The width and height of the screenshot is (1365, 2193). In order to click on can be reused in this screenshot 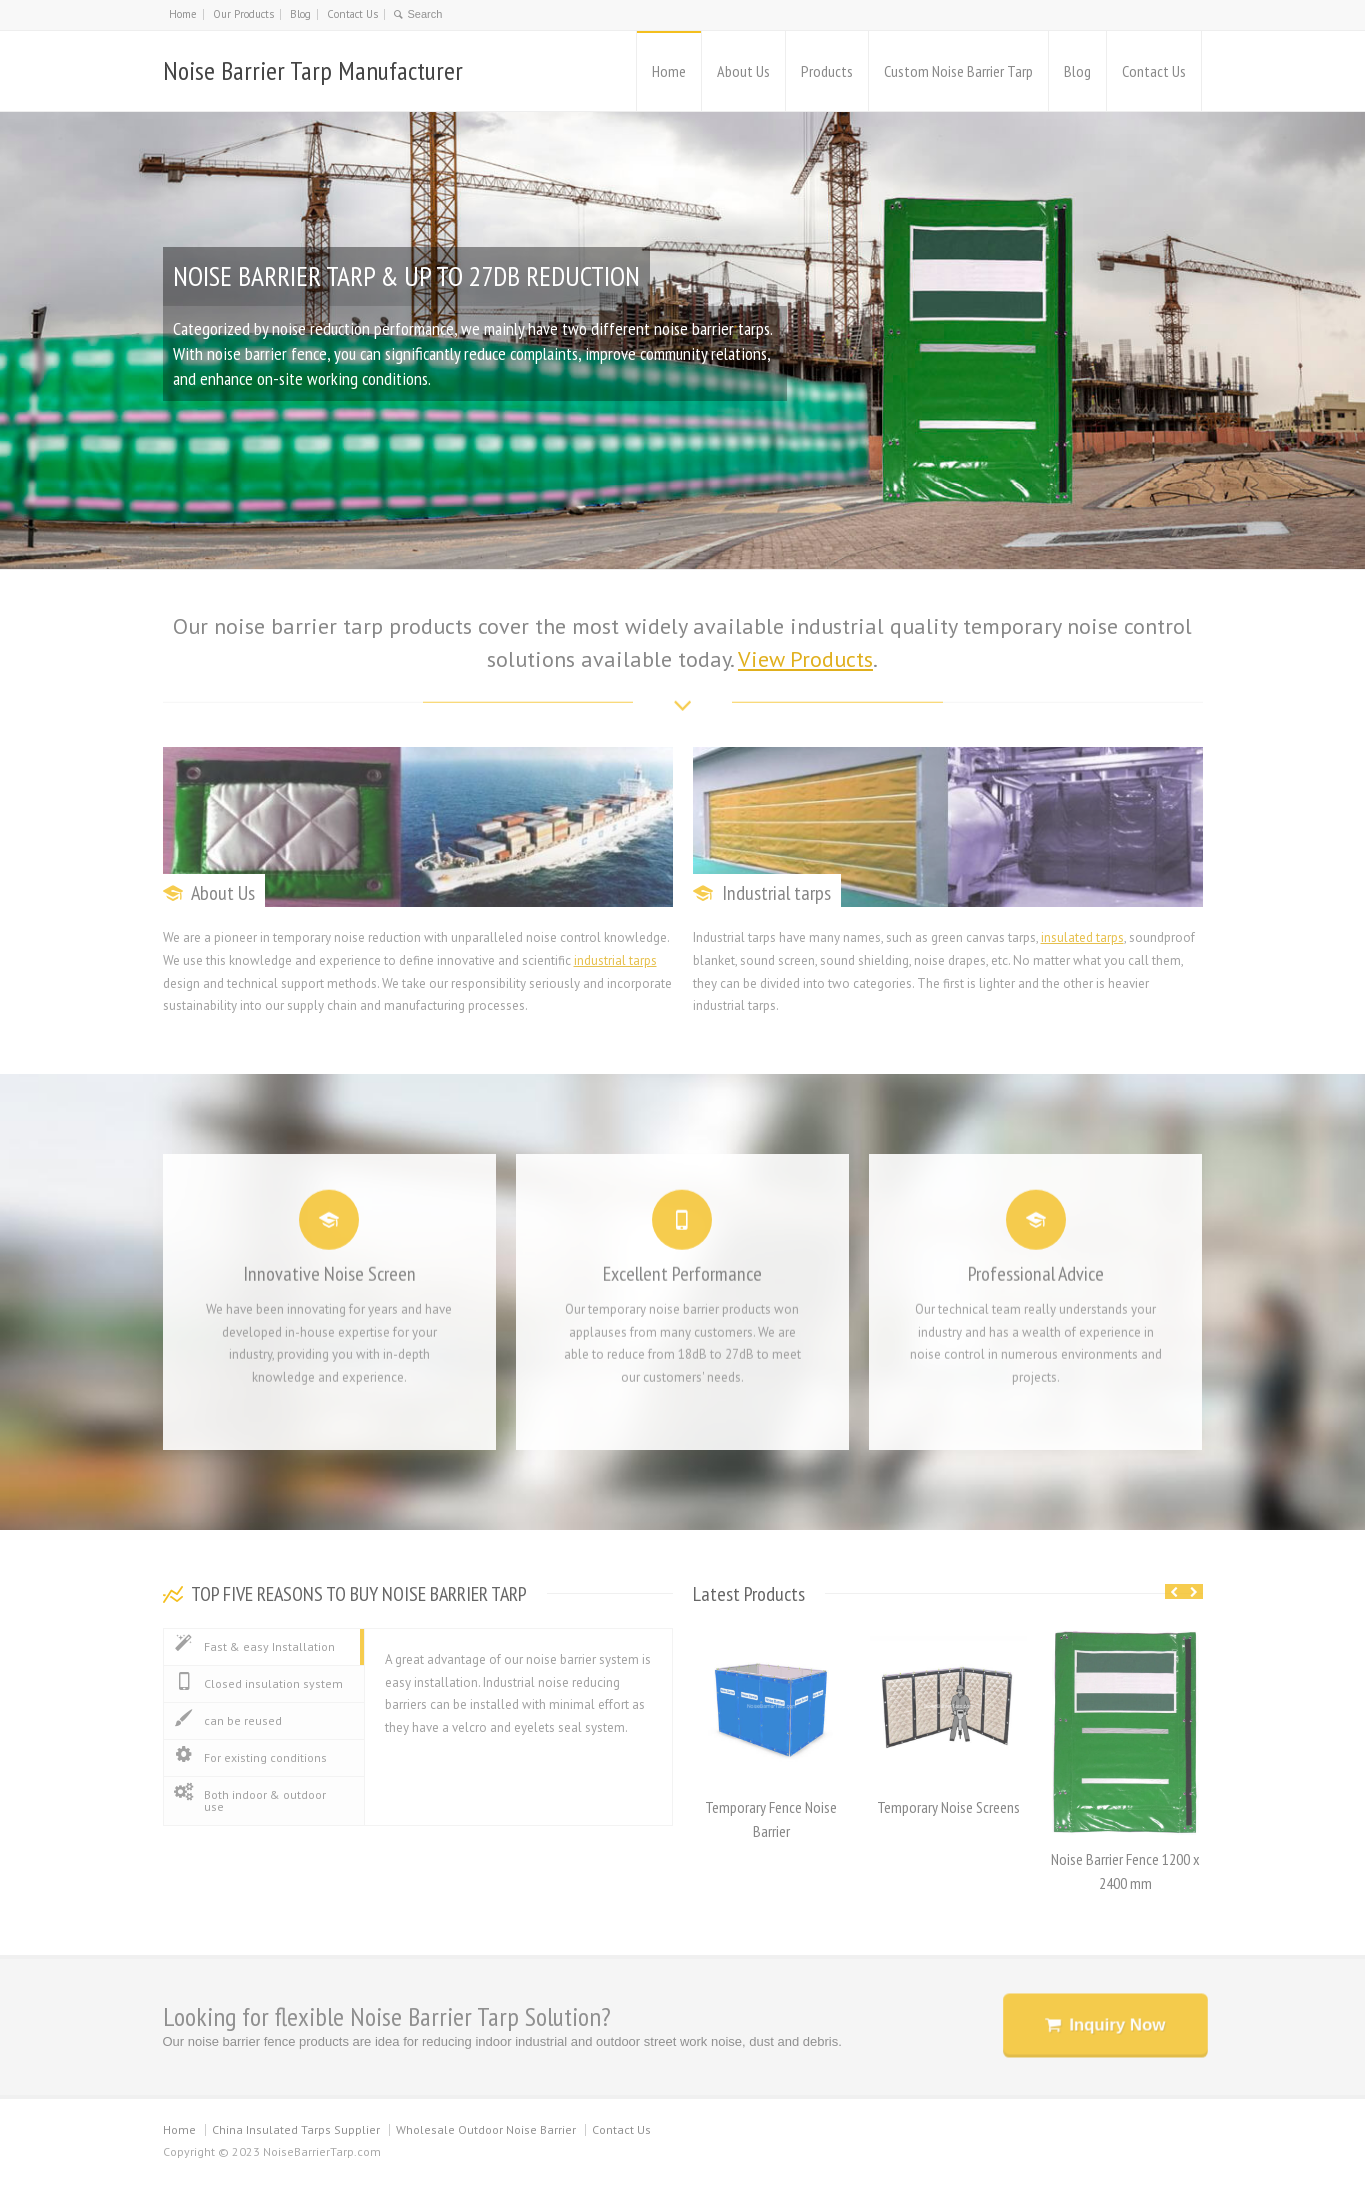, I will do `click(228, 1720)`.